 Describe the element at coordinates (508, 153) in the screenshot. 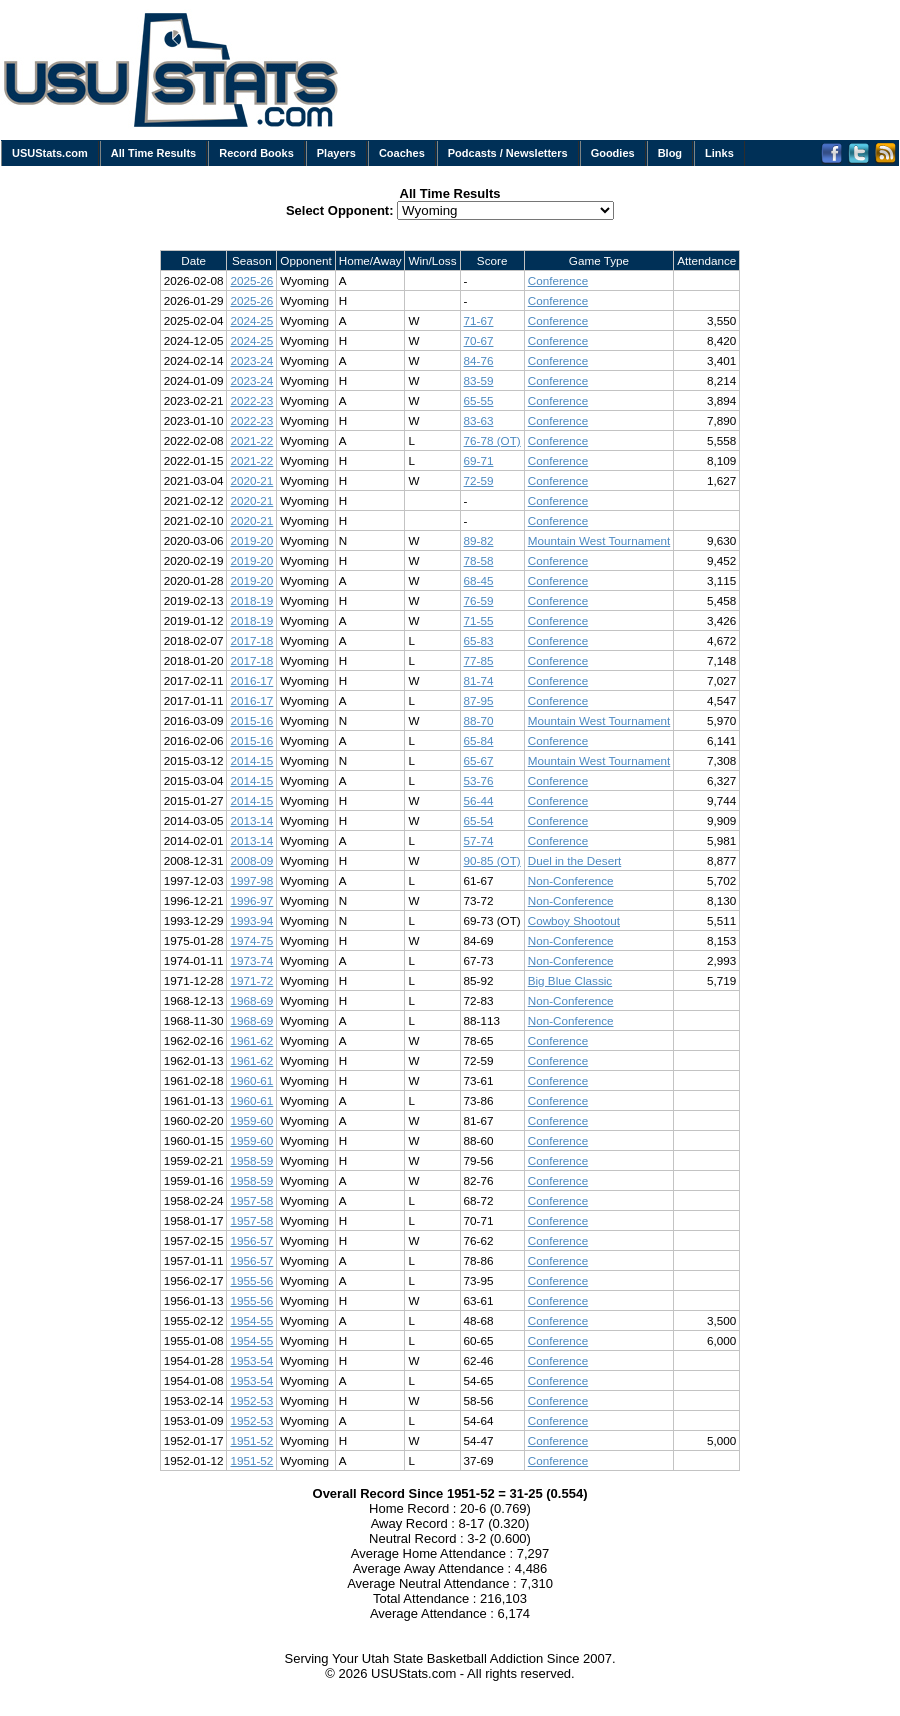

I see `Podcasts / Newsletters` at that location.